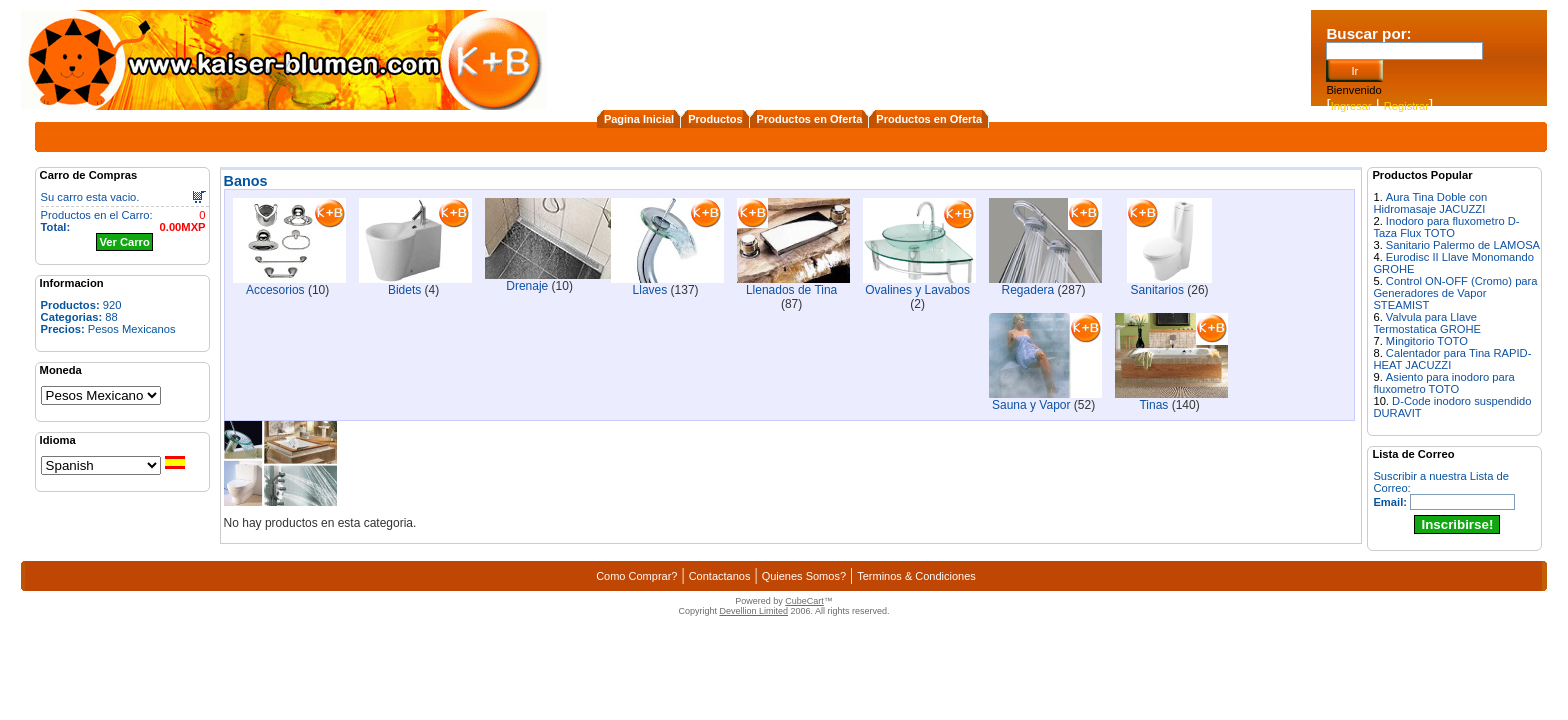 This screenshot has height=720, width=1568. I want to click on Registrar, so click(1406, 106).